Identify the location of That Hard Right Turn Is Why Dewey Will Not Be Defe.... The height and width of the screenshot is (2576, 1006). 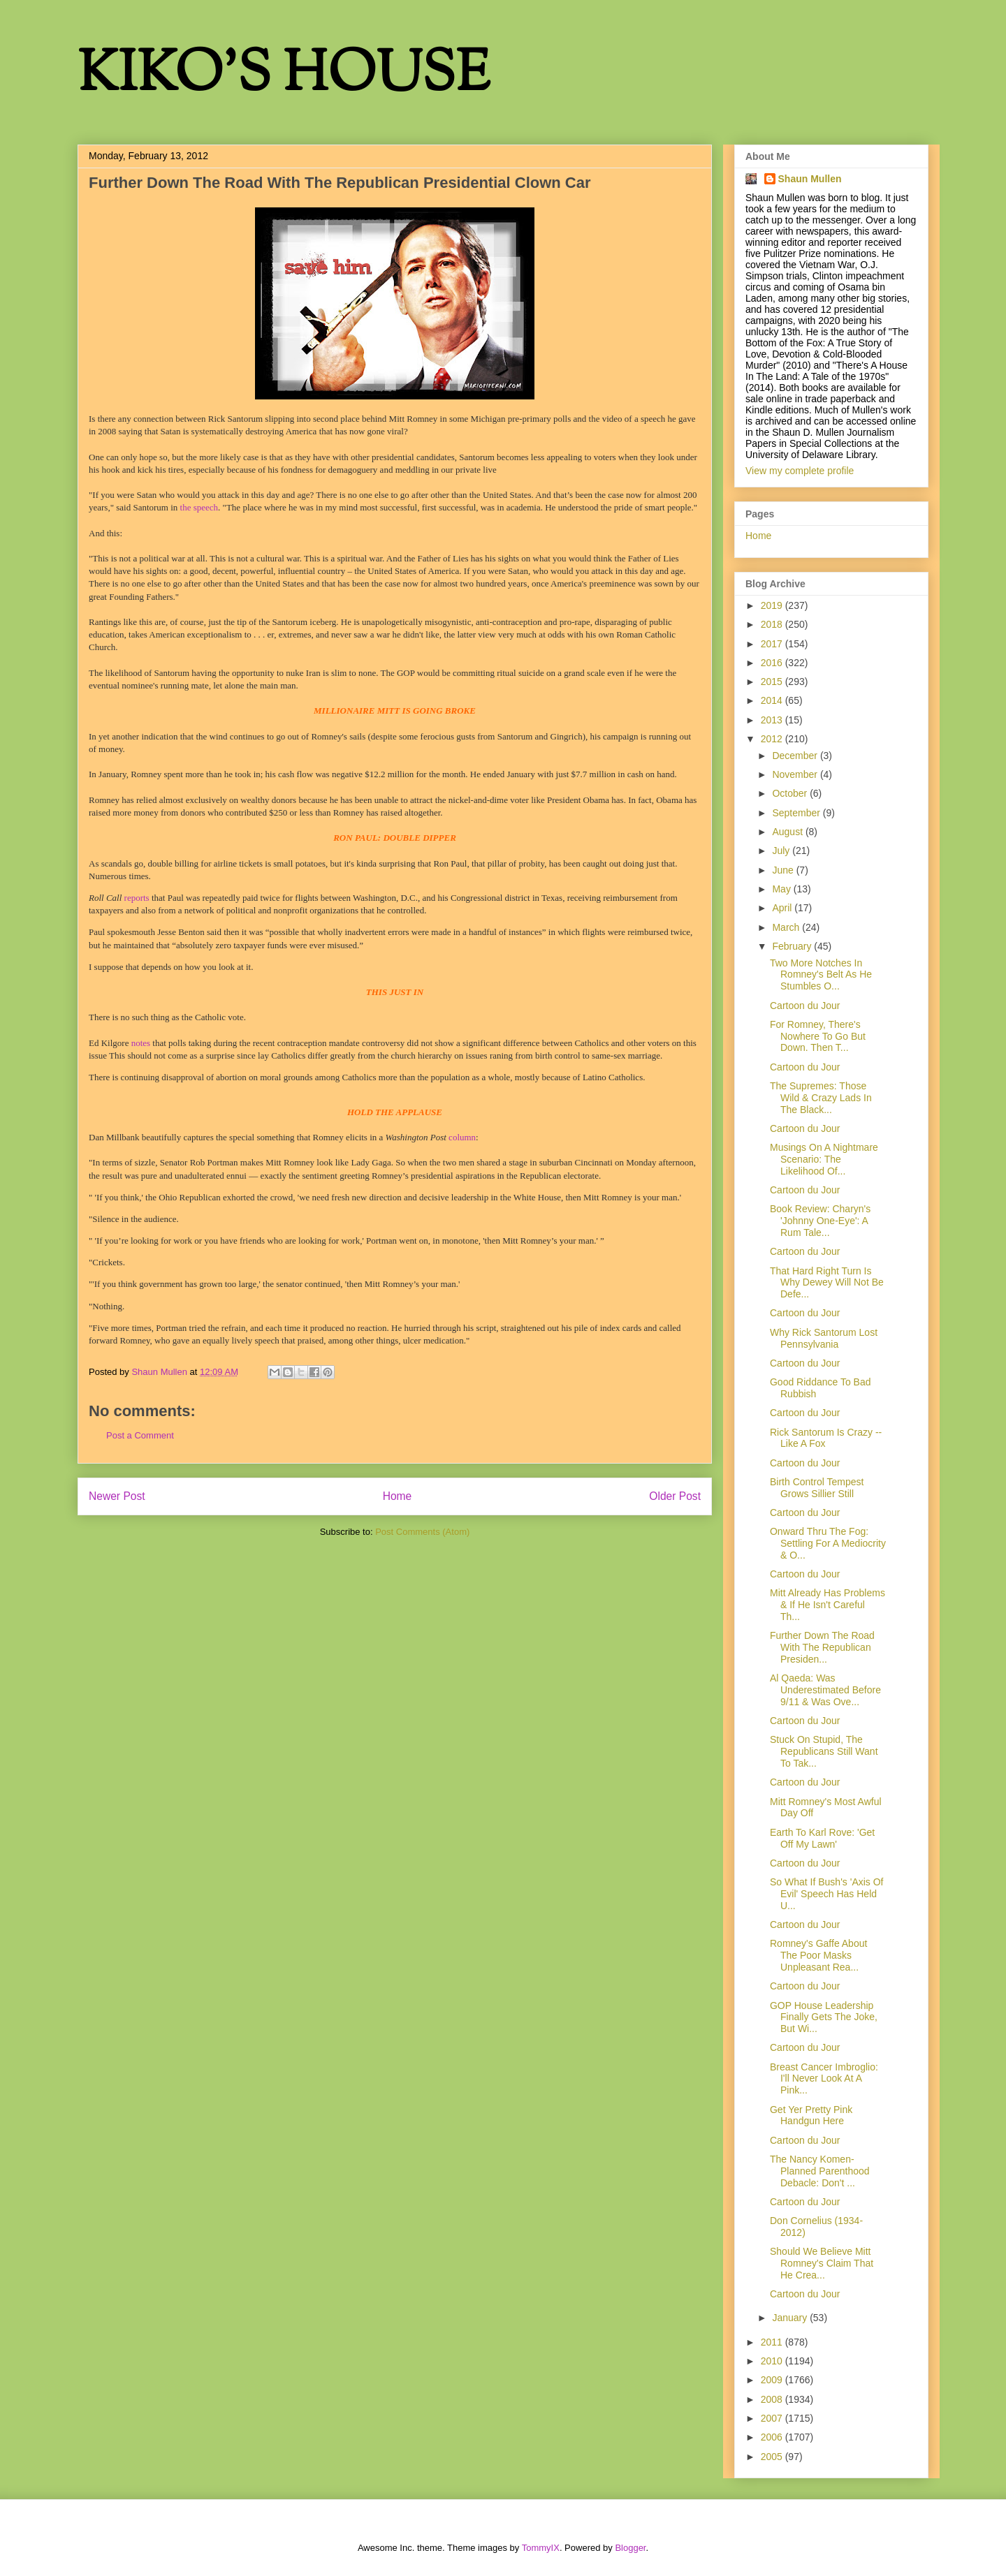
(827, 1282).